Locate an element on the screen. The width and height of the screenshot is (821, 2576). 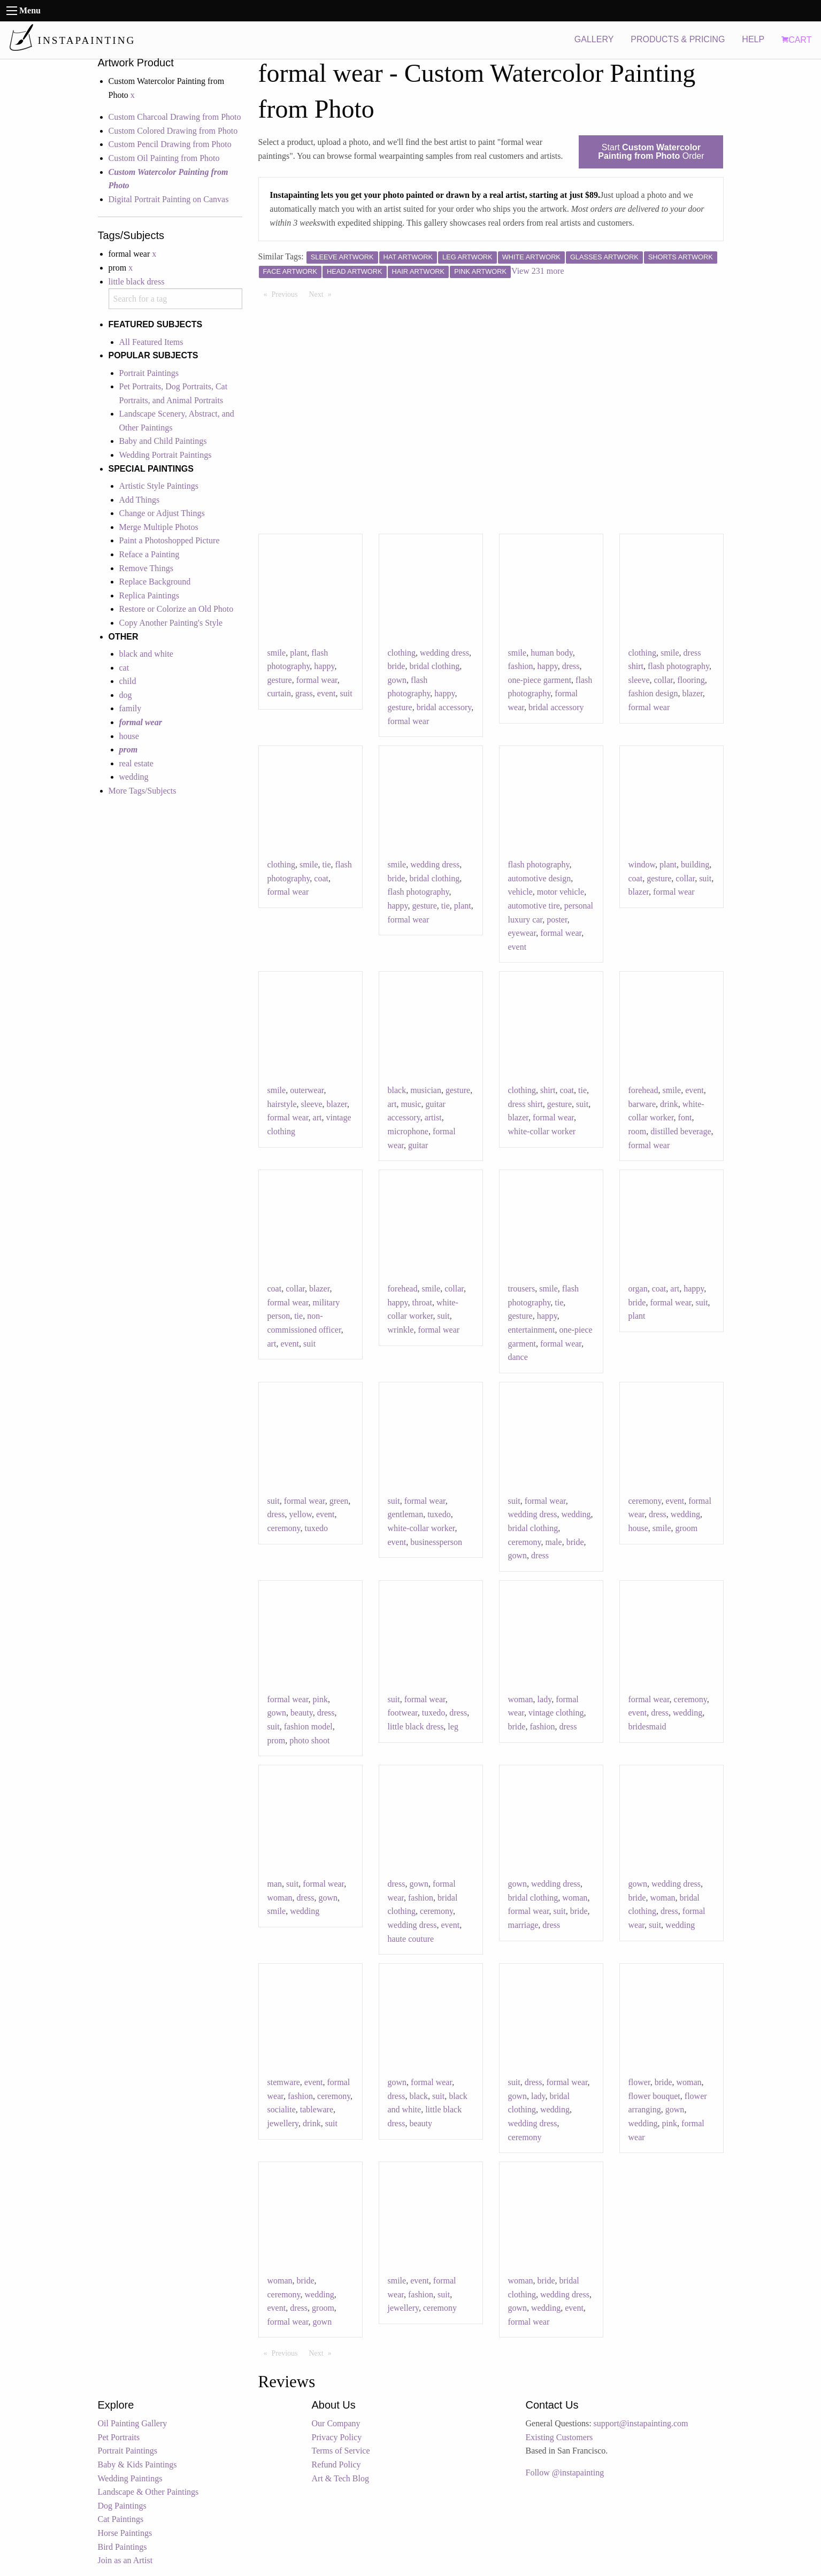
bridesmaid is located at coordinates (647, 1726).